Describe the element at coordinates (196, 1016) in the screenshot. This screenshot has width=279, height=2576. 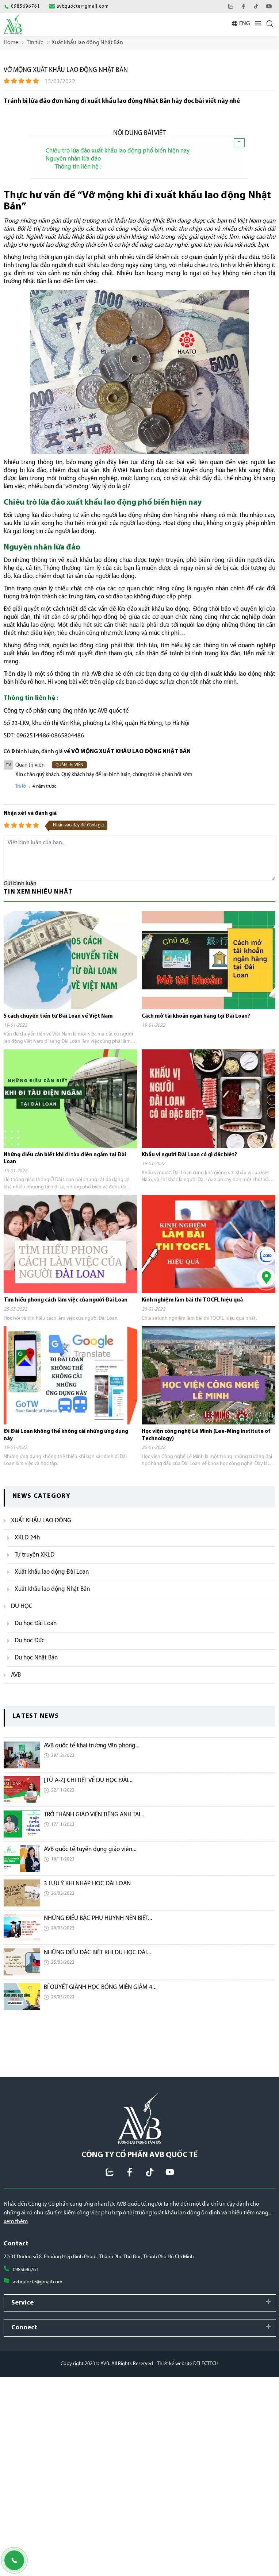
I see `Cách mở tài khoản ngân hàng tại Đài Loan?` at that location.